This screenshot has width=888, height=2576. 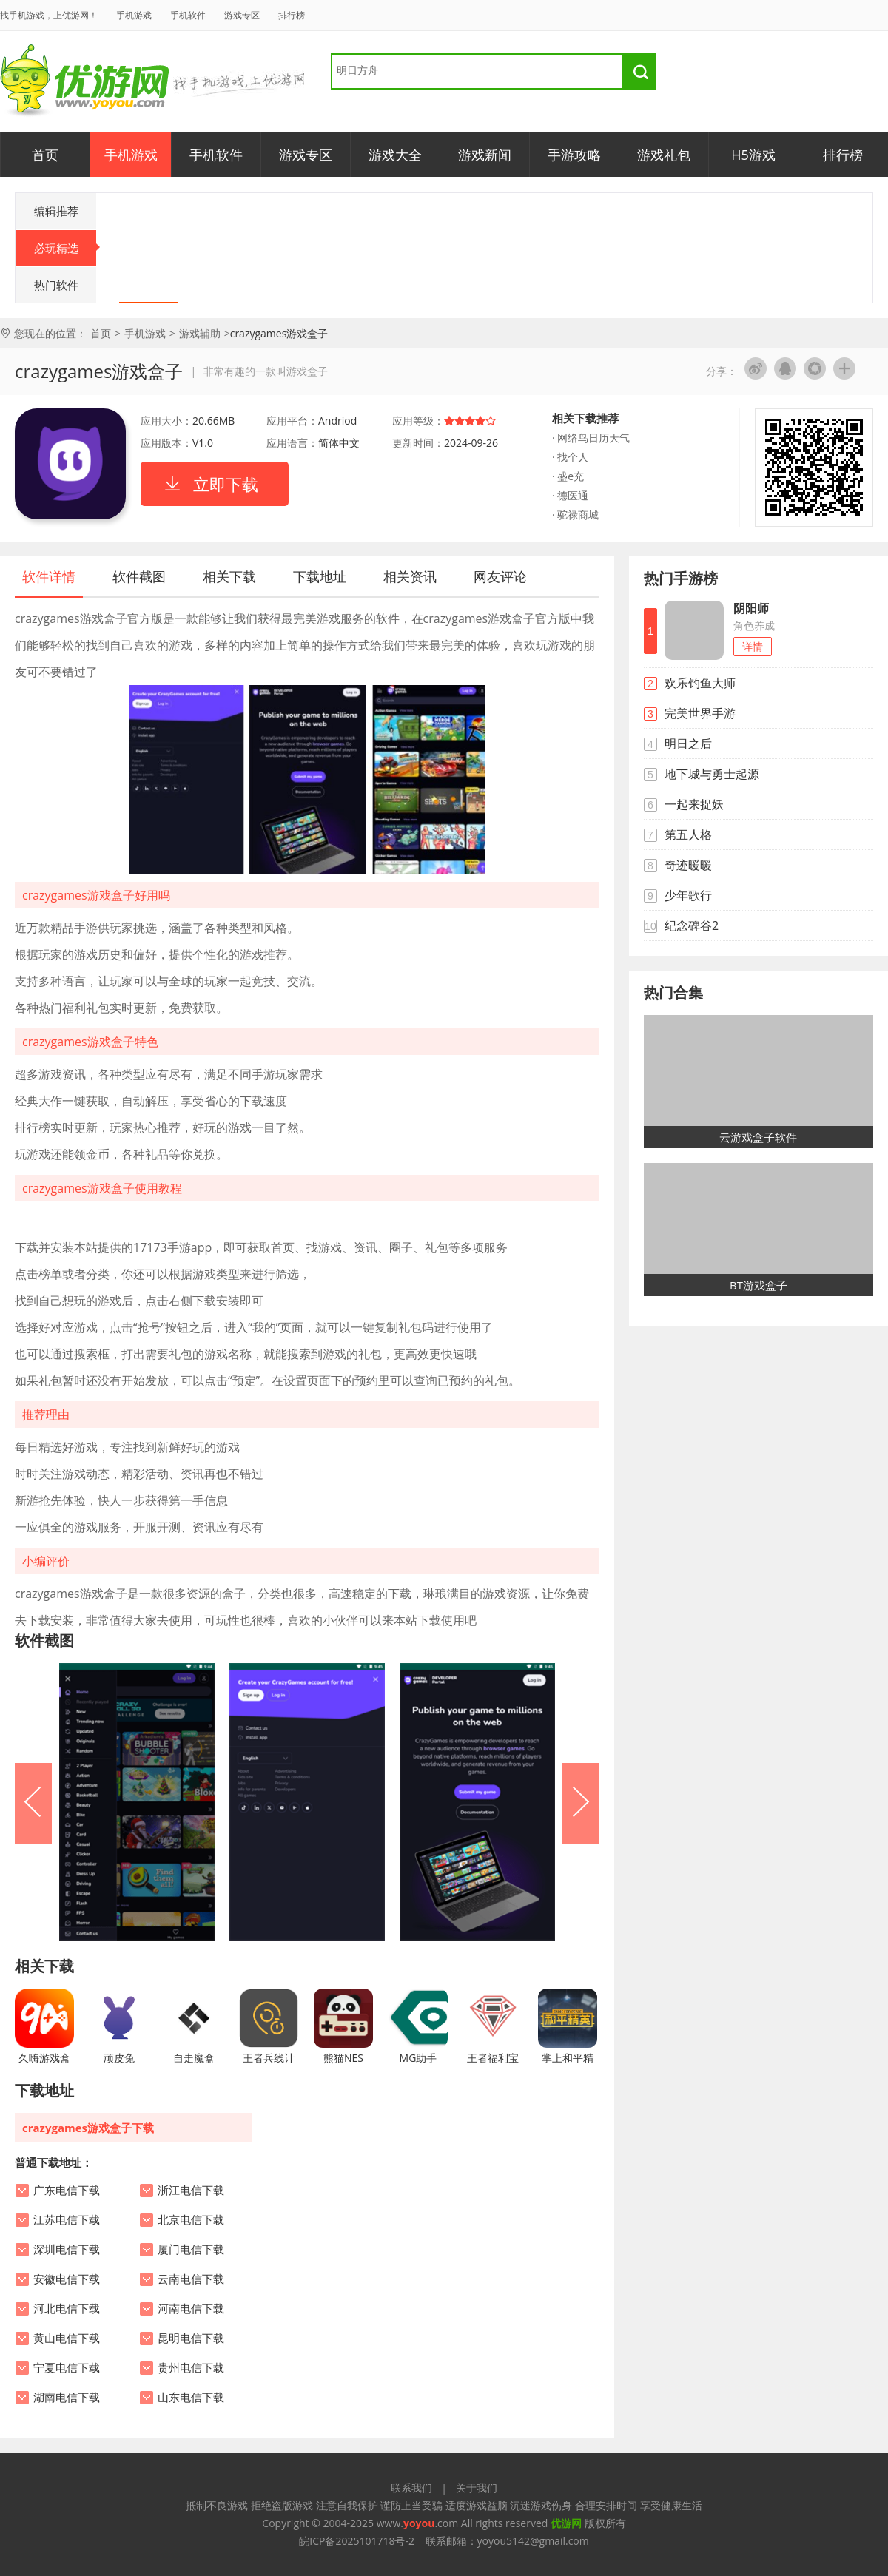 What do you see at coordinates (66, 2190) in the screenshot?
I see `广东电信下载` at bounding box center [66, 2190].